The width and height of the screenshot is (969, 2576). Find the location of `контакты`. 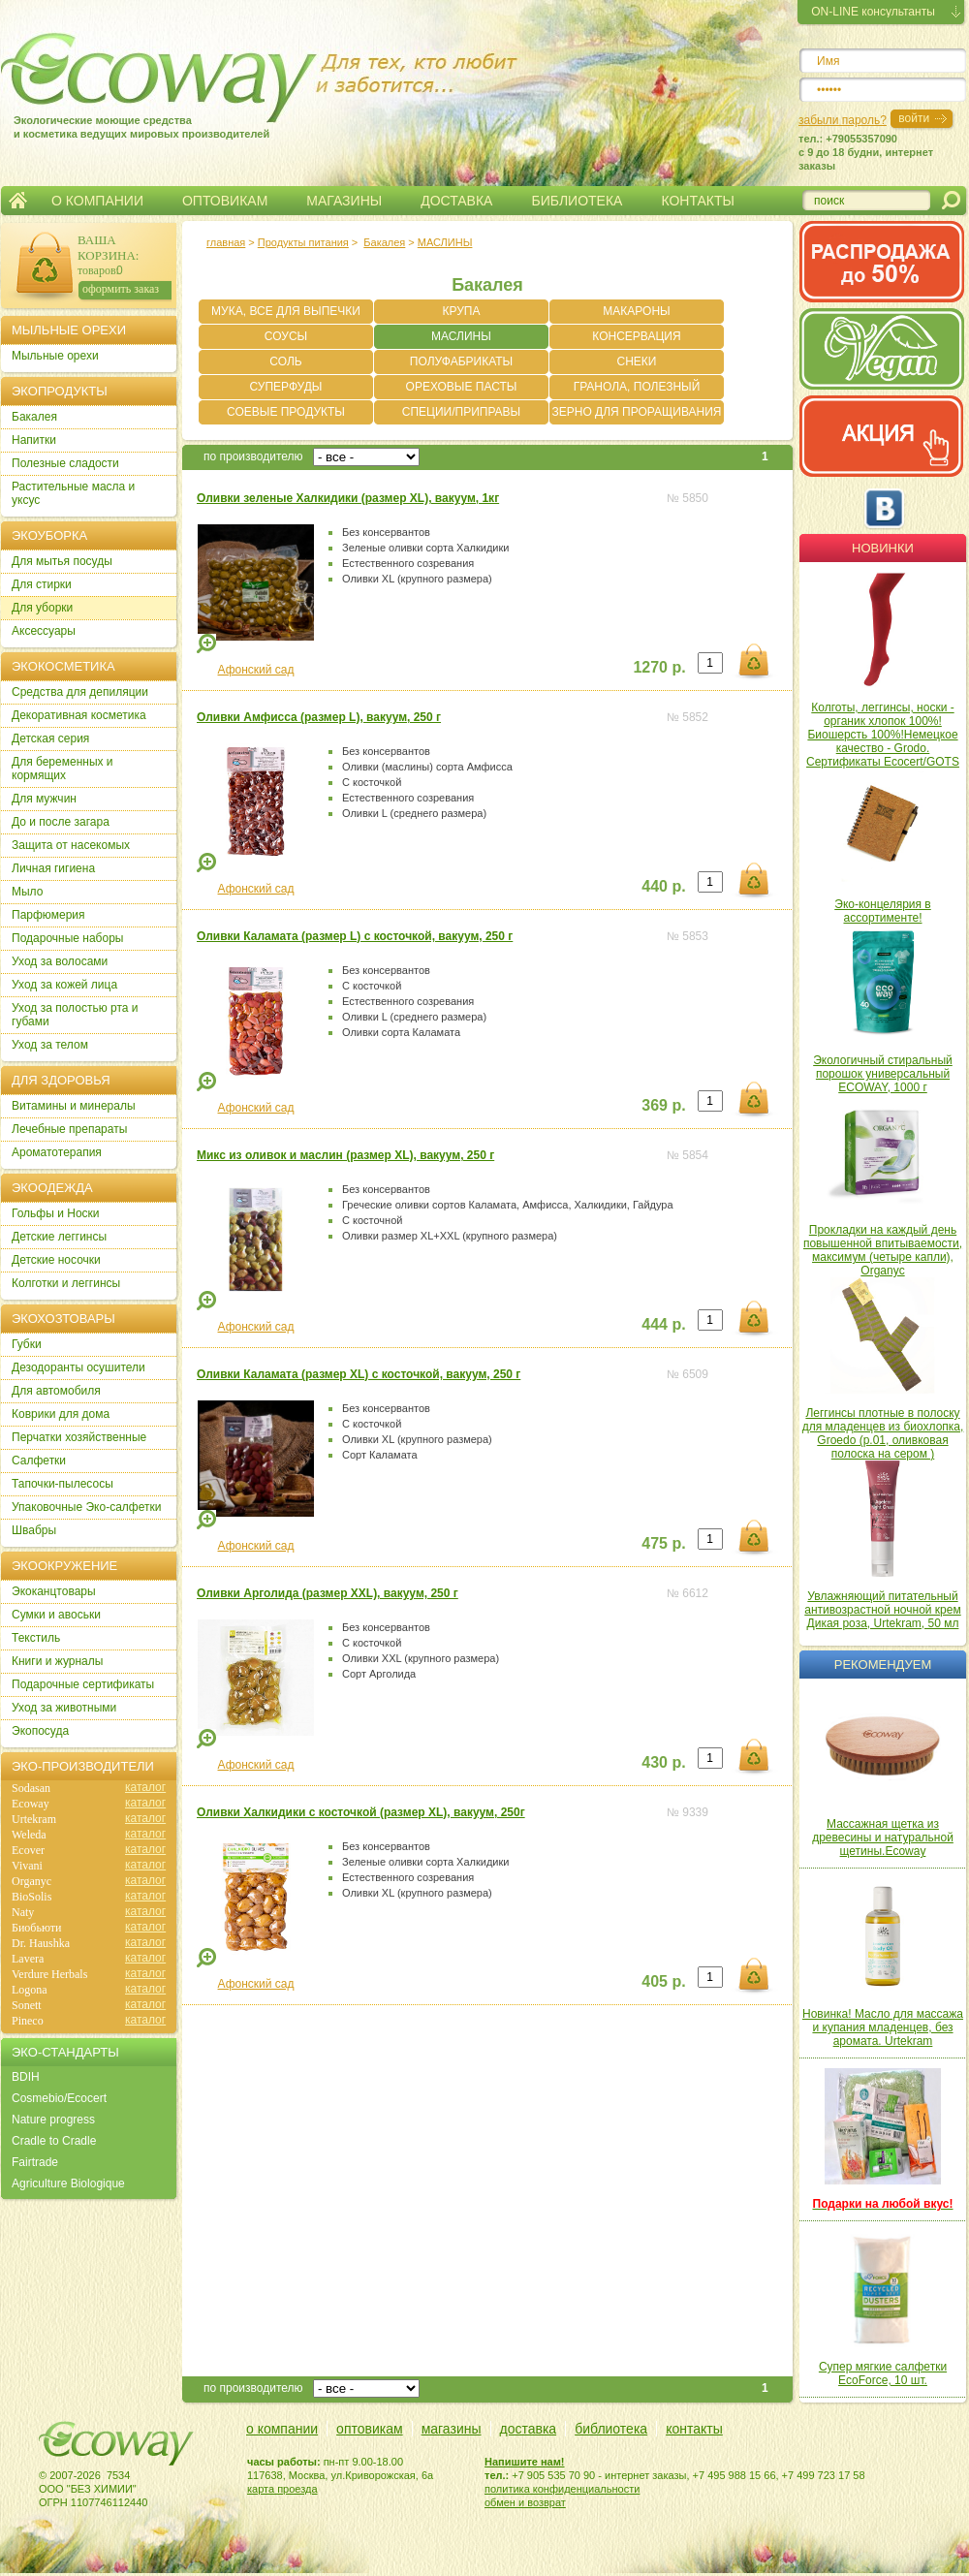

контакты is located at coordinates (694, 2428).